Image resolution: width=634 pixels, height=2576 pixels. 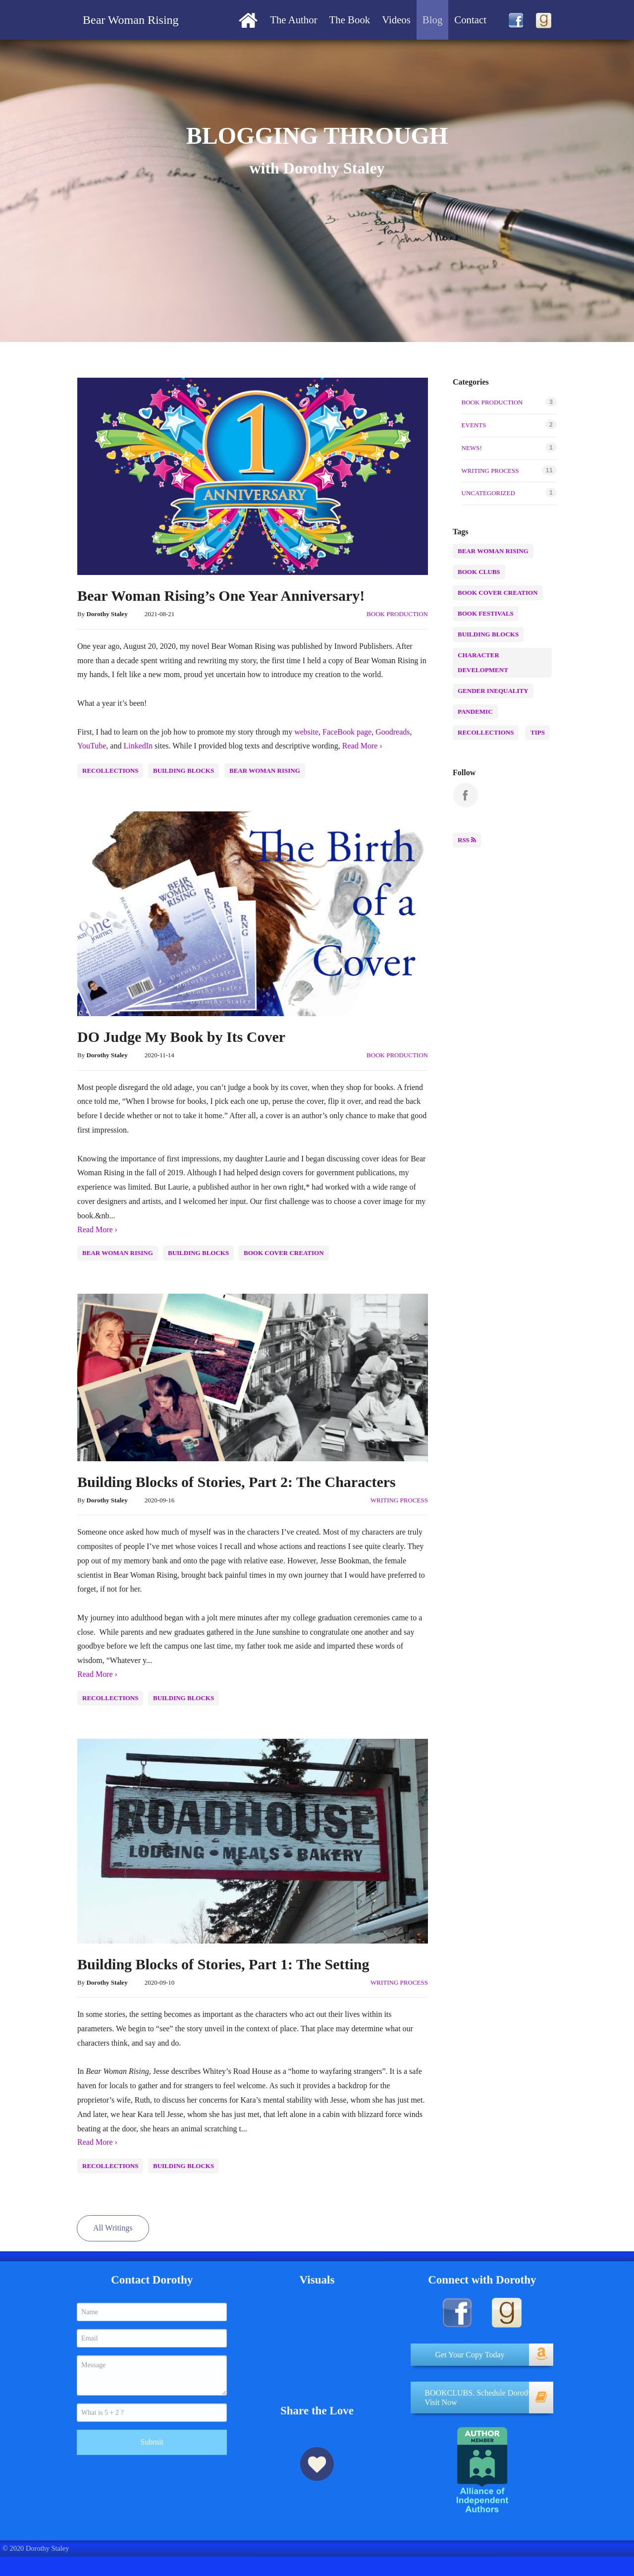 I want to click on RSS, so click(x=467, y=840).